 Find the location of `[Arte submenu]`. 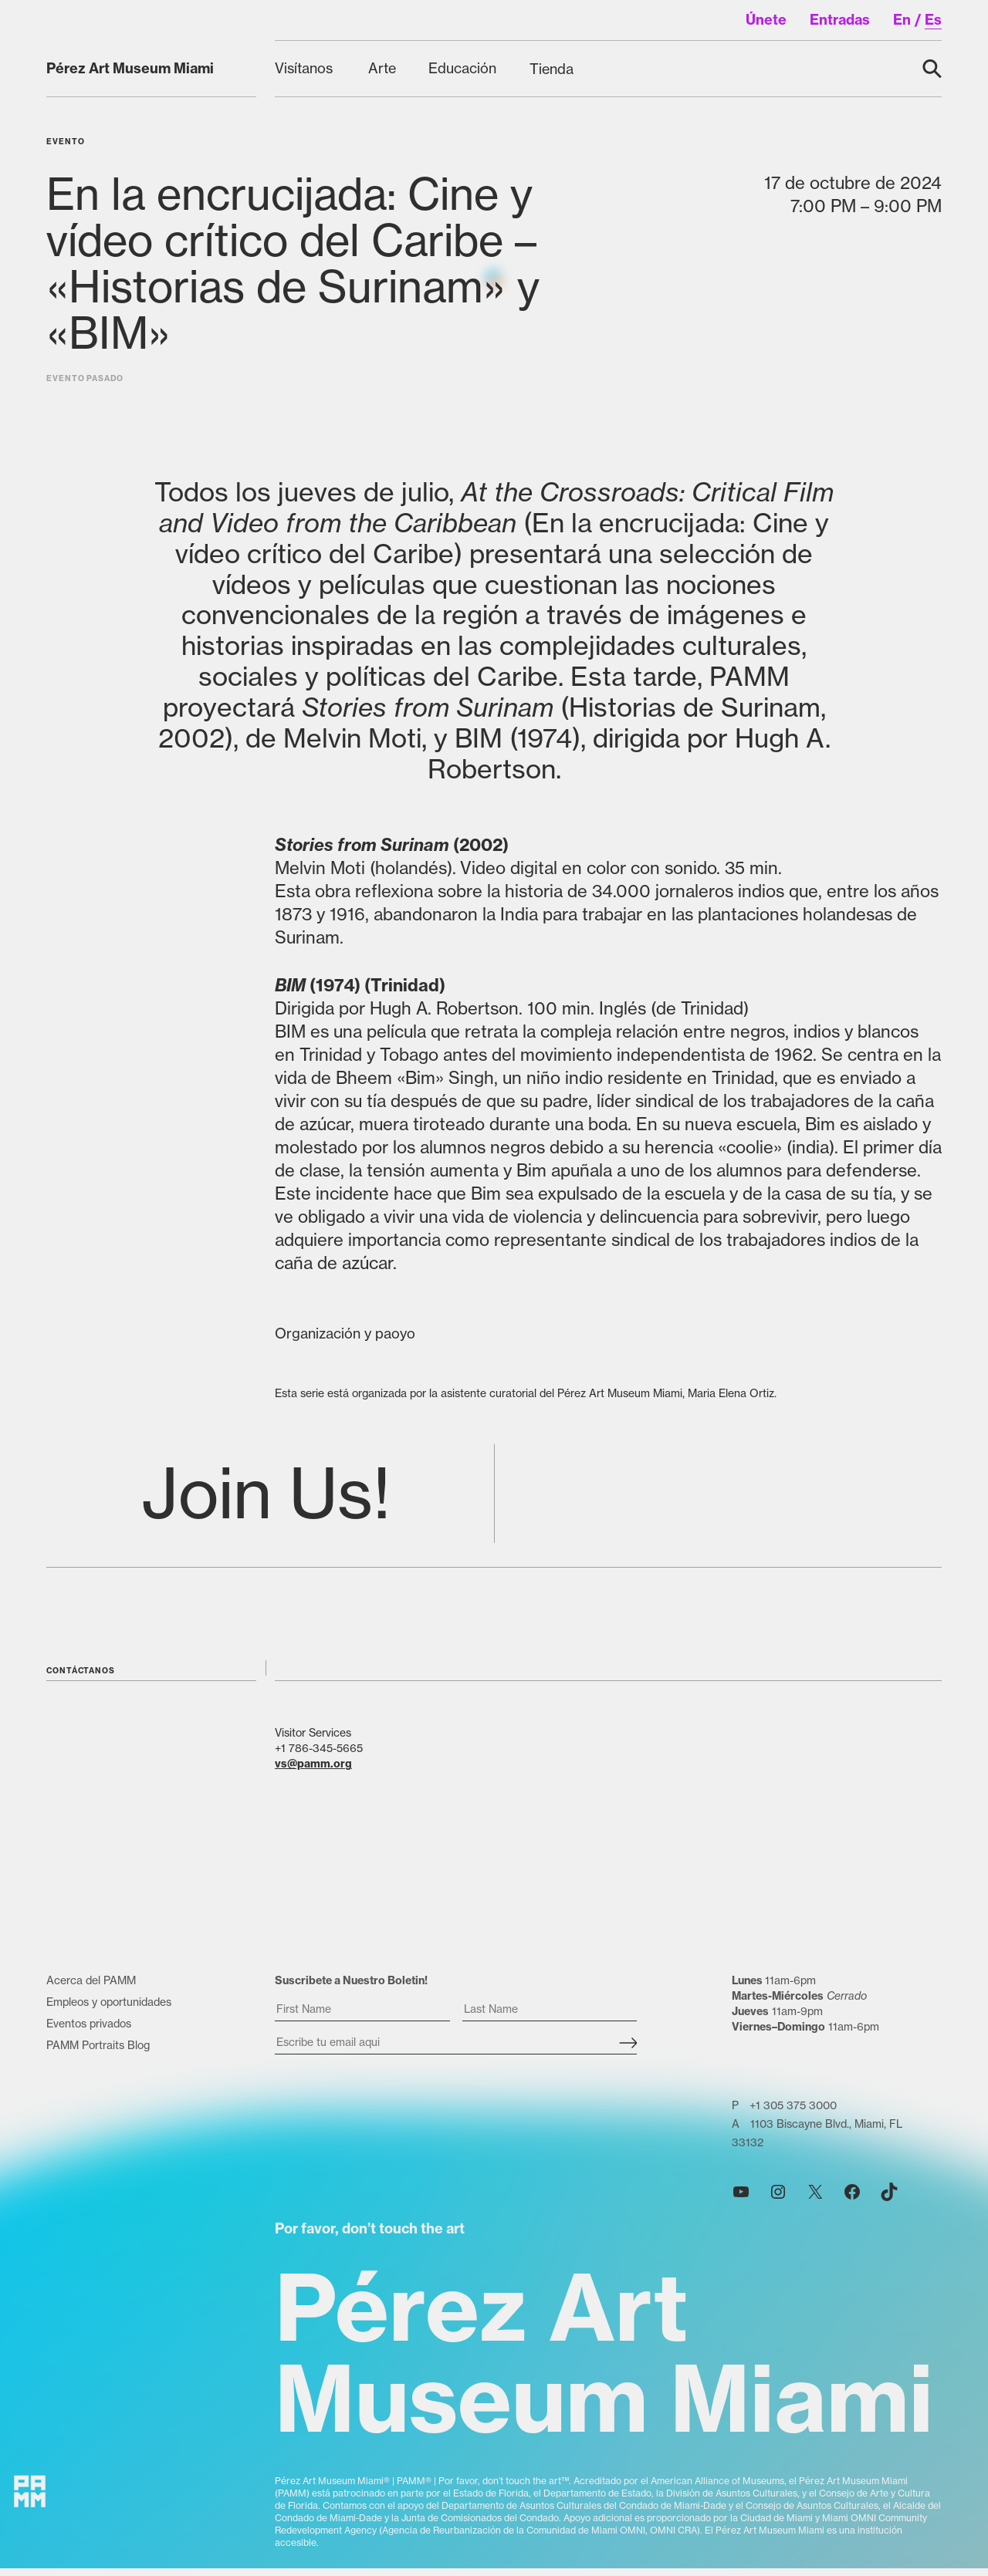

[Arte submenu] is located at coordinates (383, 68).